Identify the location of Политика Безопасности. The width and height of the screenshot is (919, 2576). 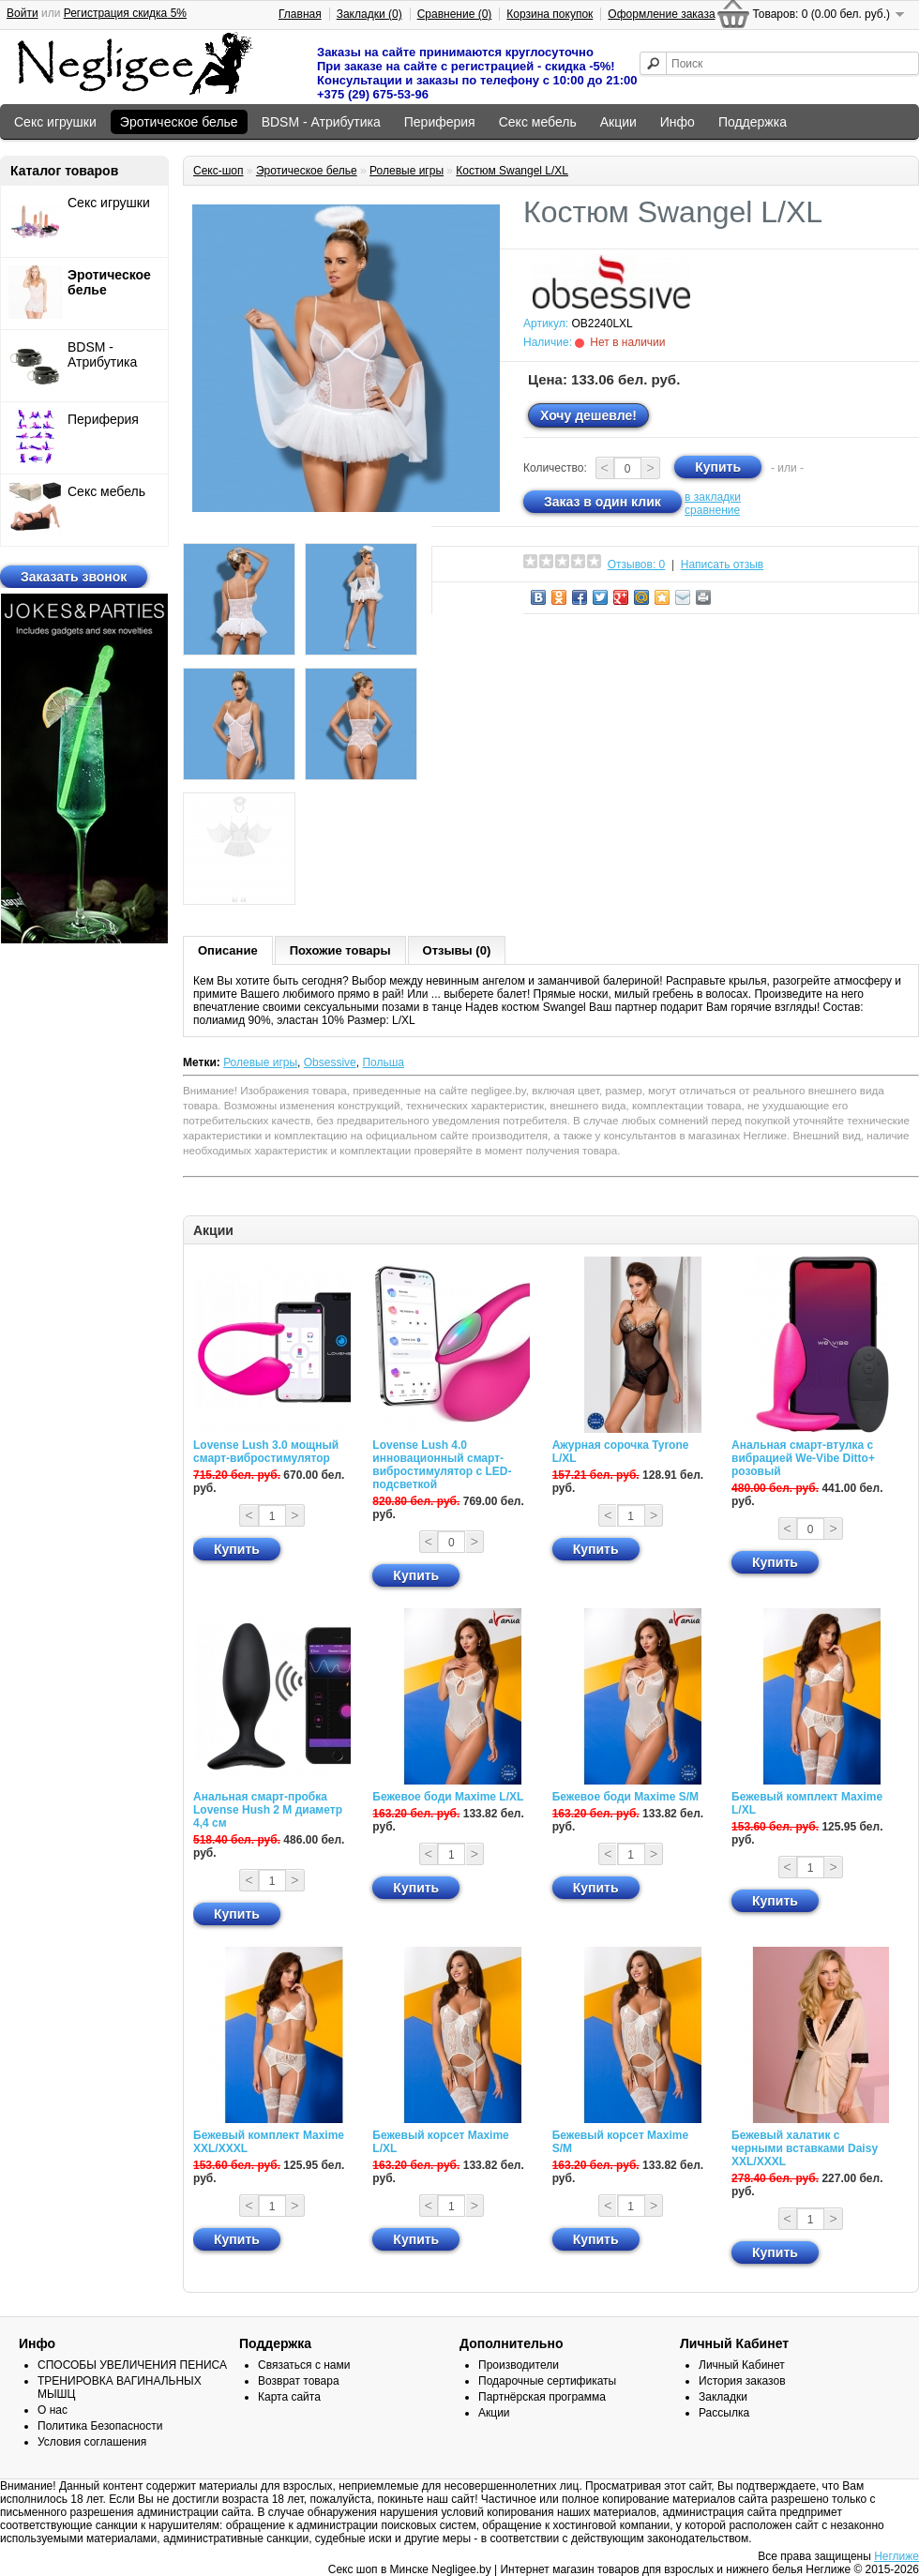
(100, 2426).